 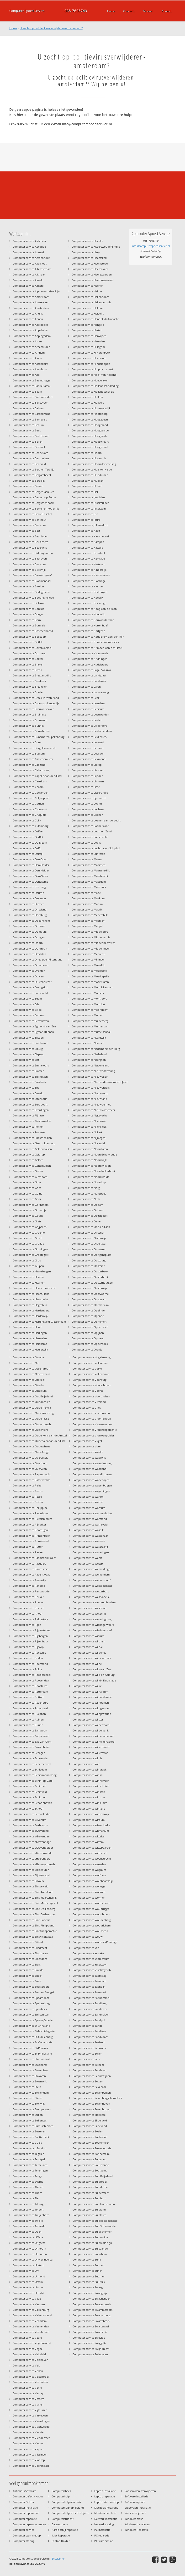 What do you see at coordinates (90, 1363) in the screenshot?
I see `Computer service Volendam` at bounding box center [90, 1363].